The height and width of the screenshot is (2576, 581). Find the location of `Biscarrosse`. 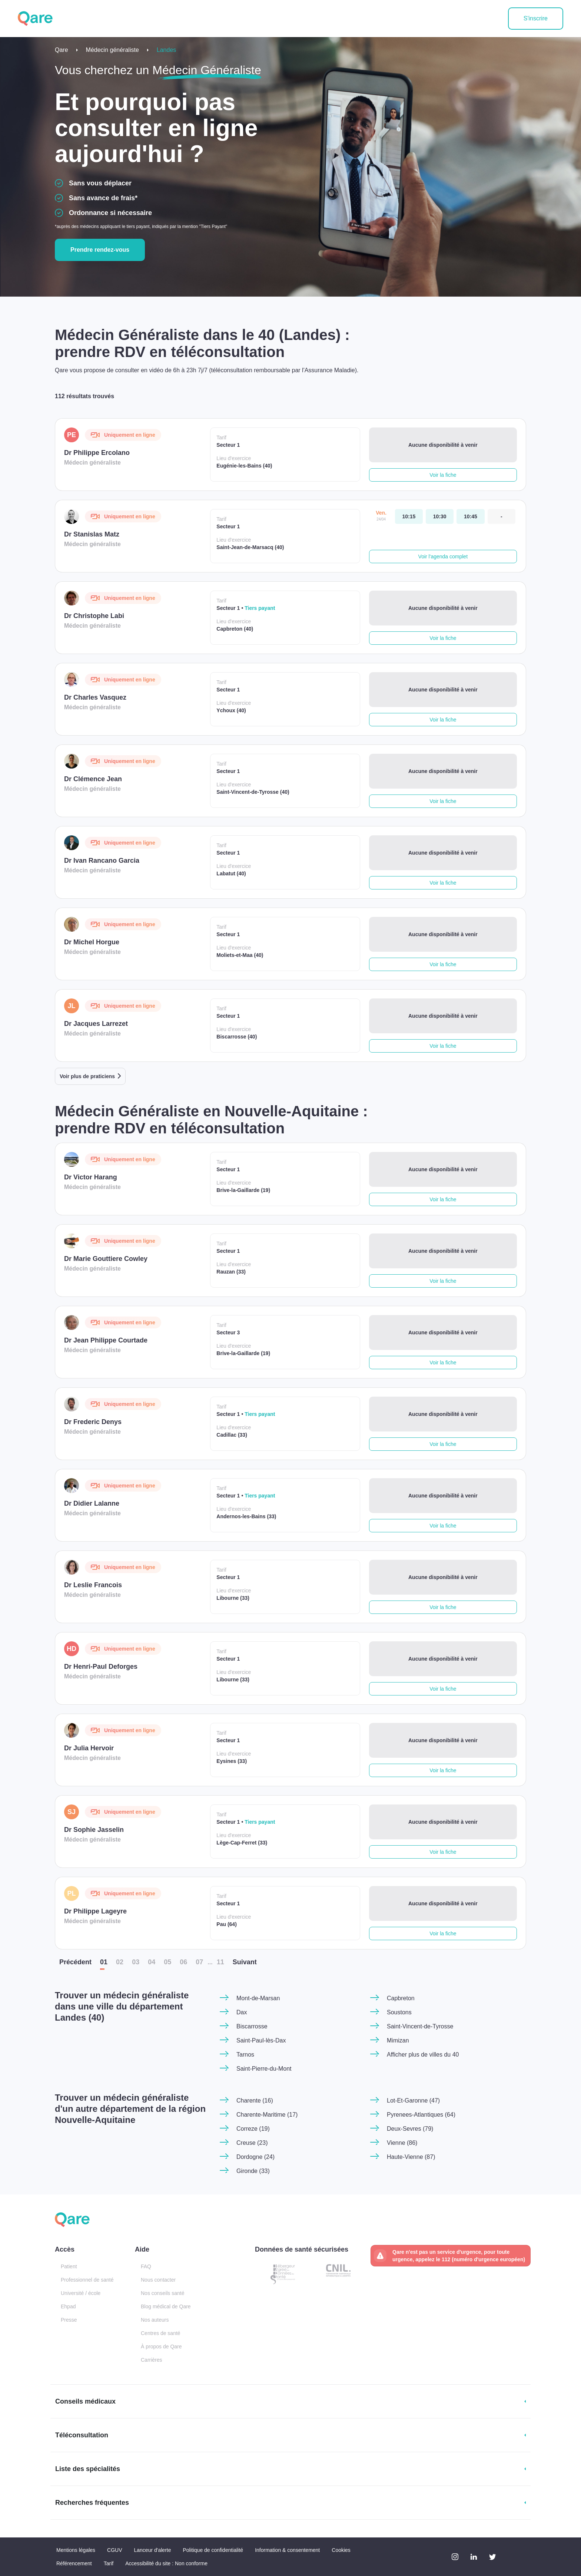

Biscarrosse is located at coordinates (252, 2026).